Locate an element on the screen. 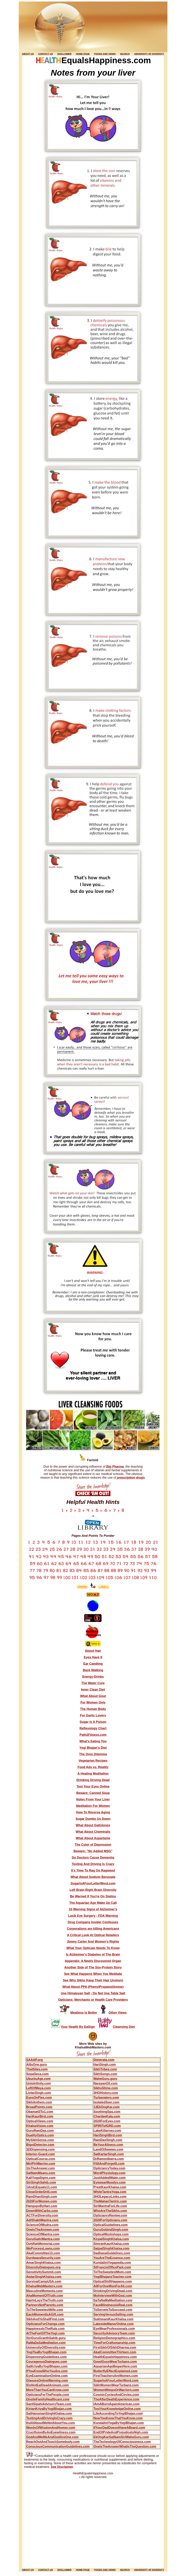 The image size is (186, 2576). WeProcessLoans.com is located at coordinates (43, 2248).